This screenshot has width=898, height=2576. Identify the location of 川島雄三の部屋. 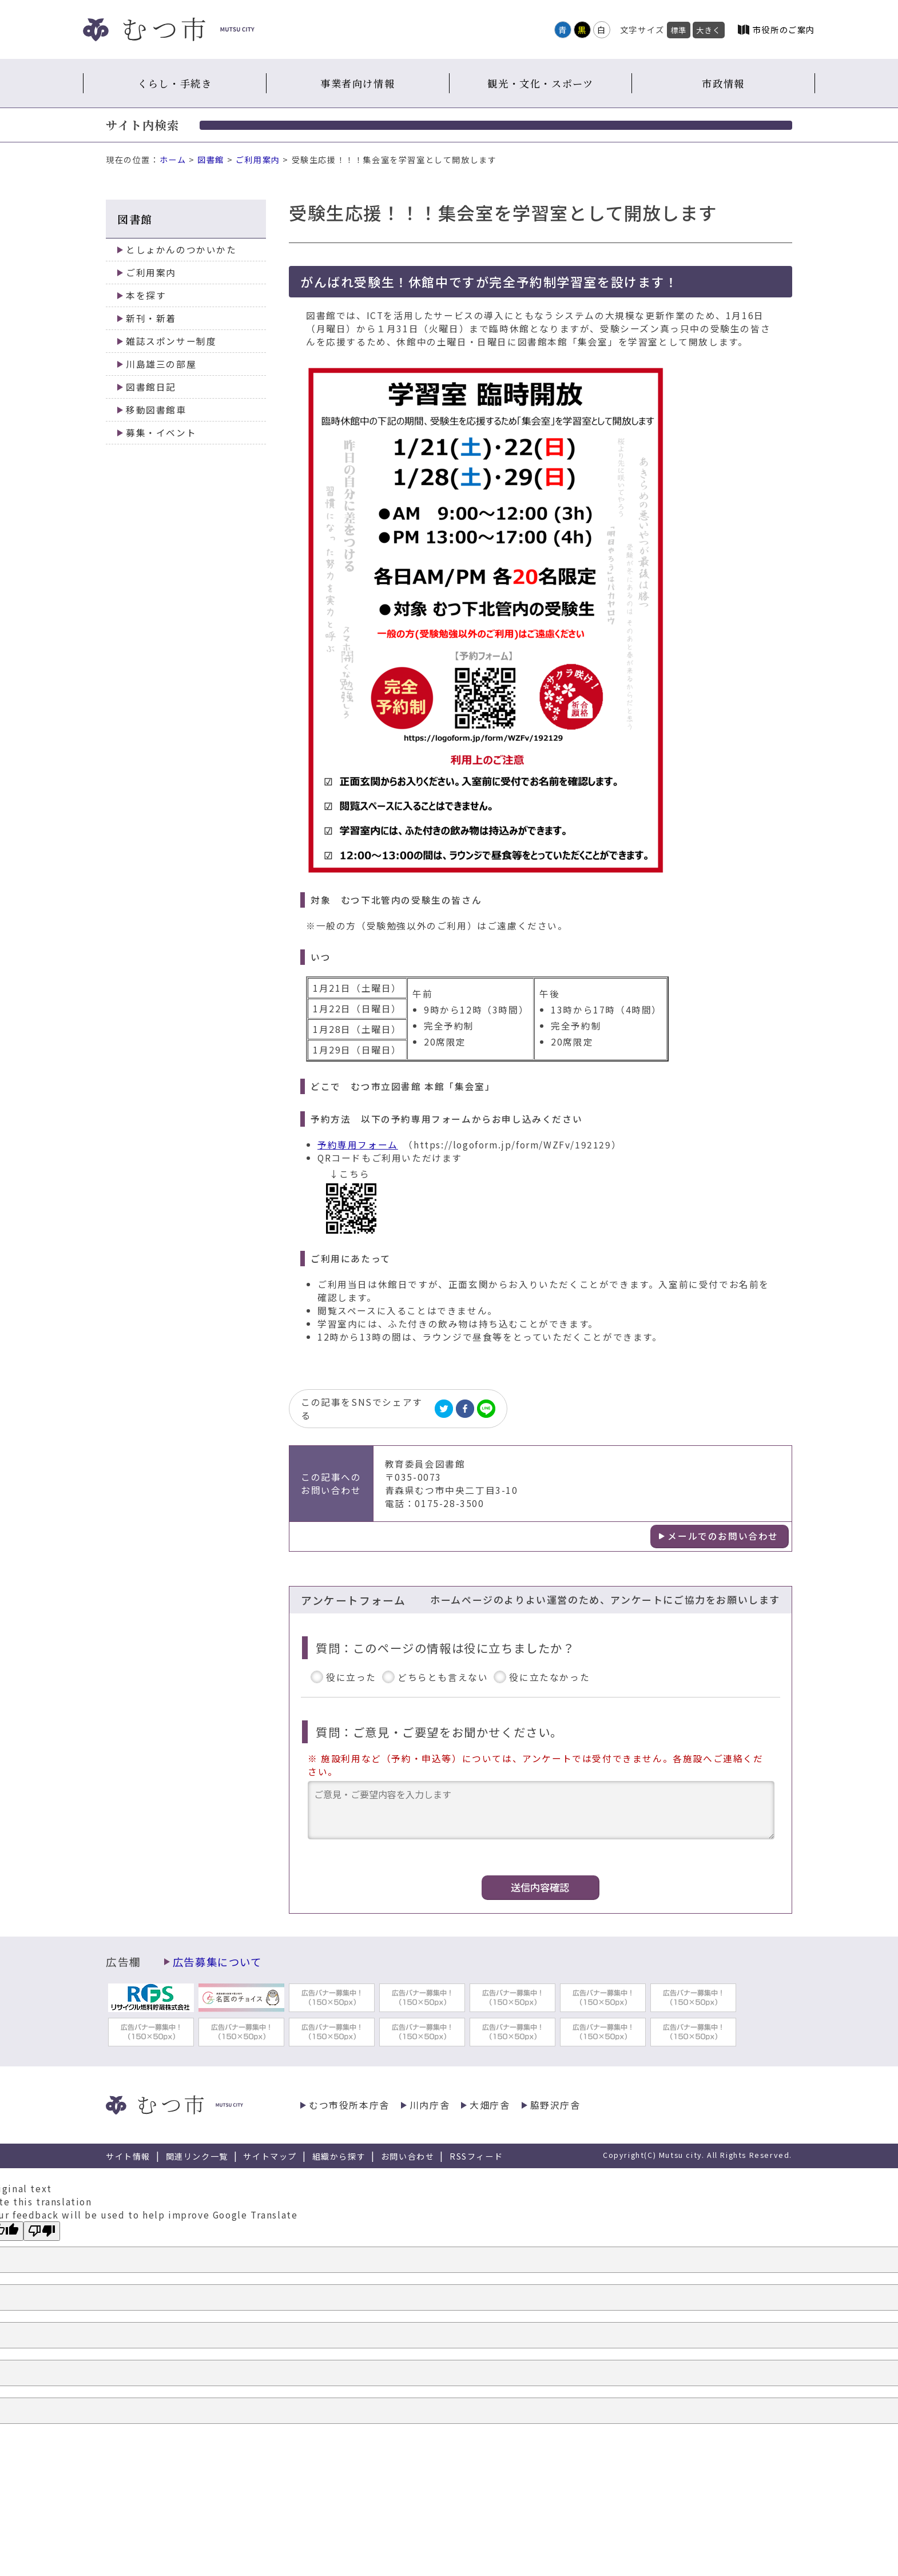
(161, 364).